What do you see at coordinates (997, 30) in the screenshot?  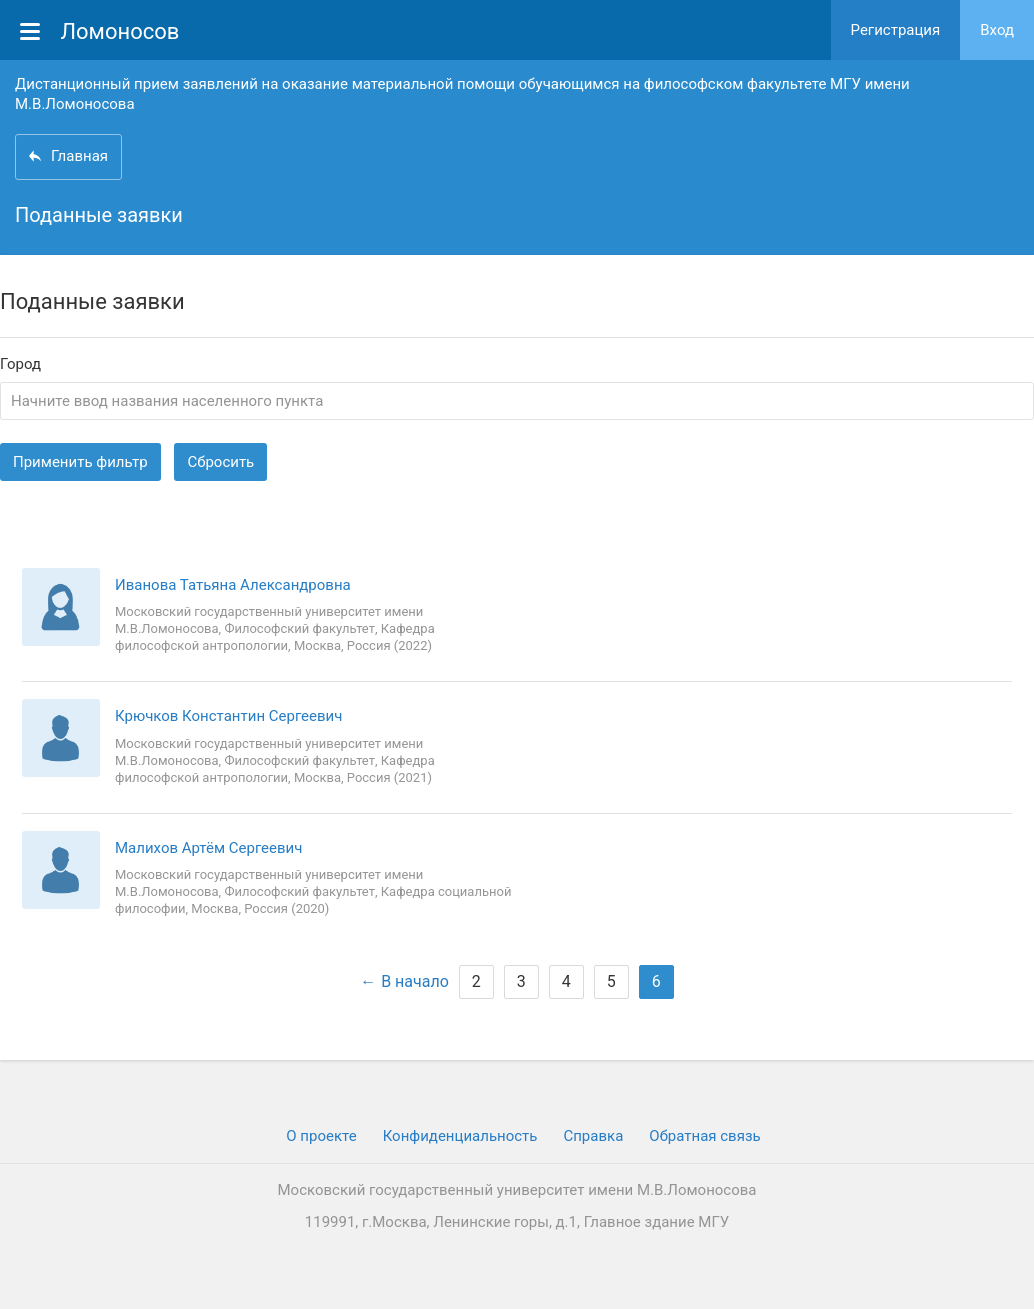 I see `Вход` at bounding box center [997, 30].